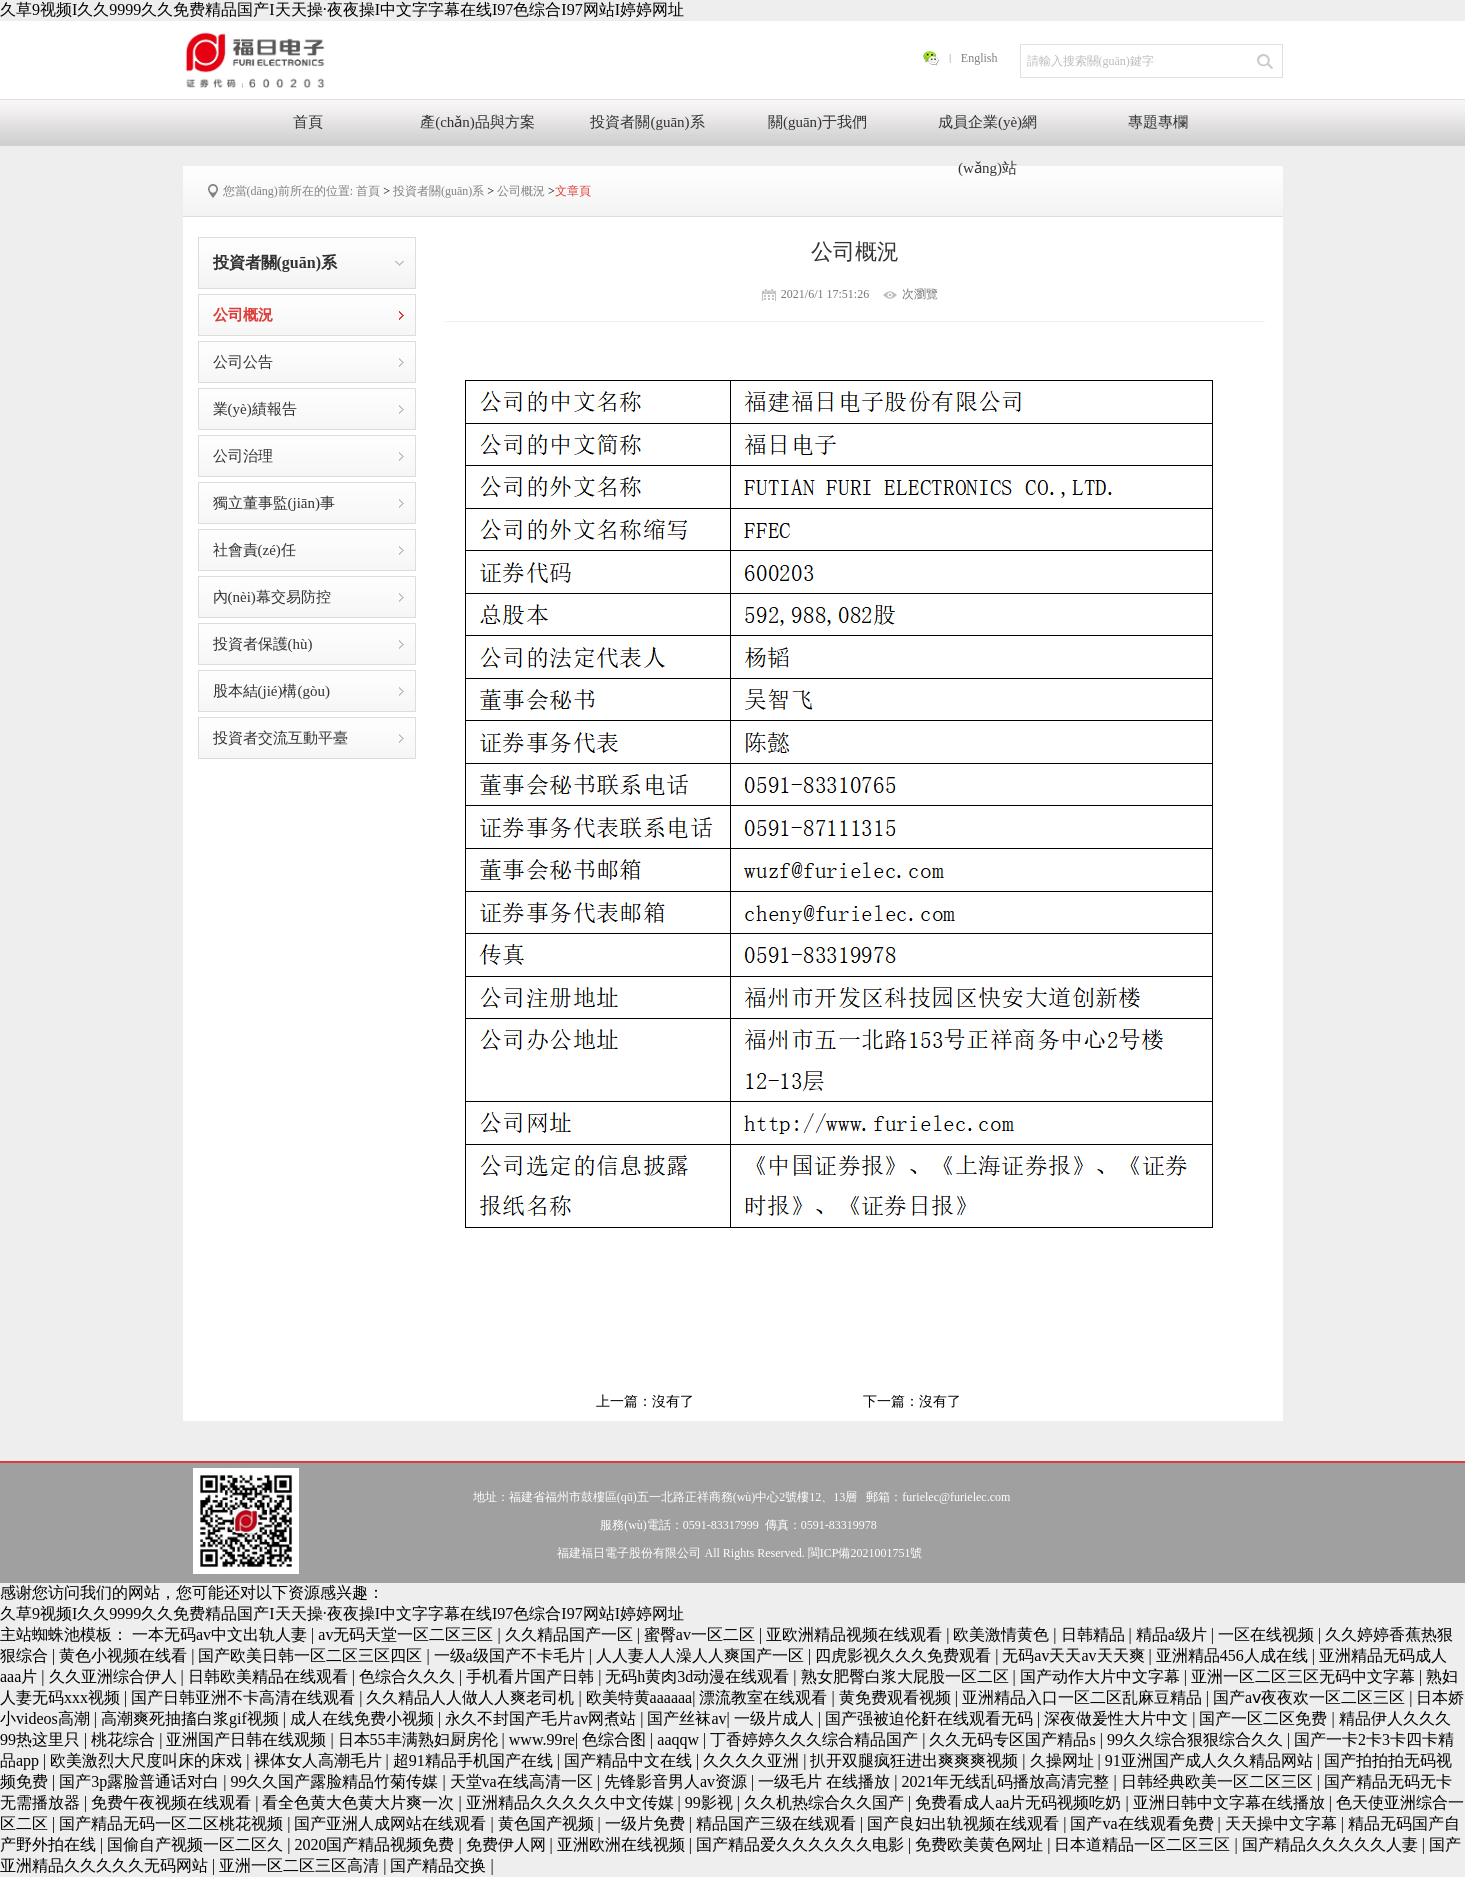 The width and height of the screenshot is (1465, 1877). What do you see at coordinates (472, 1697) in the screenshot?
I see `久久精品人人做人人爽老司机` at bounding box center [472, 1697].